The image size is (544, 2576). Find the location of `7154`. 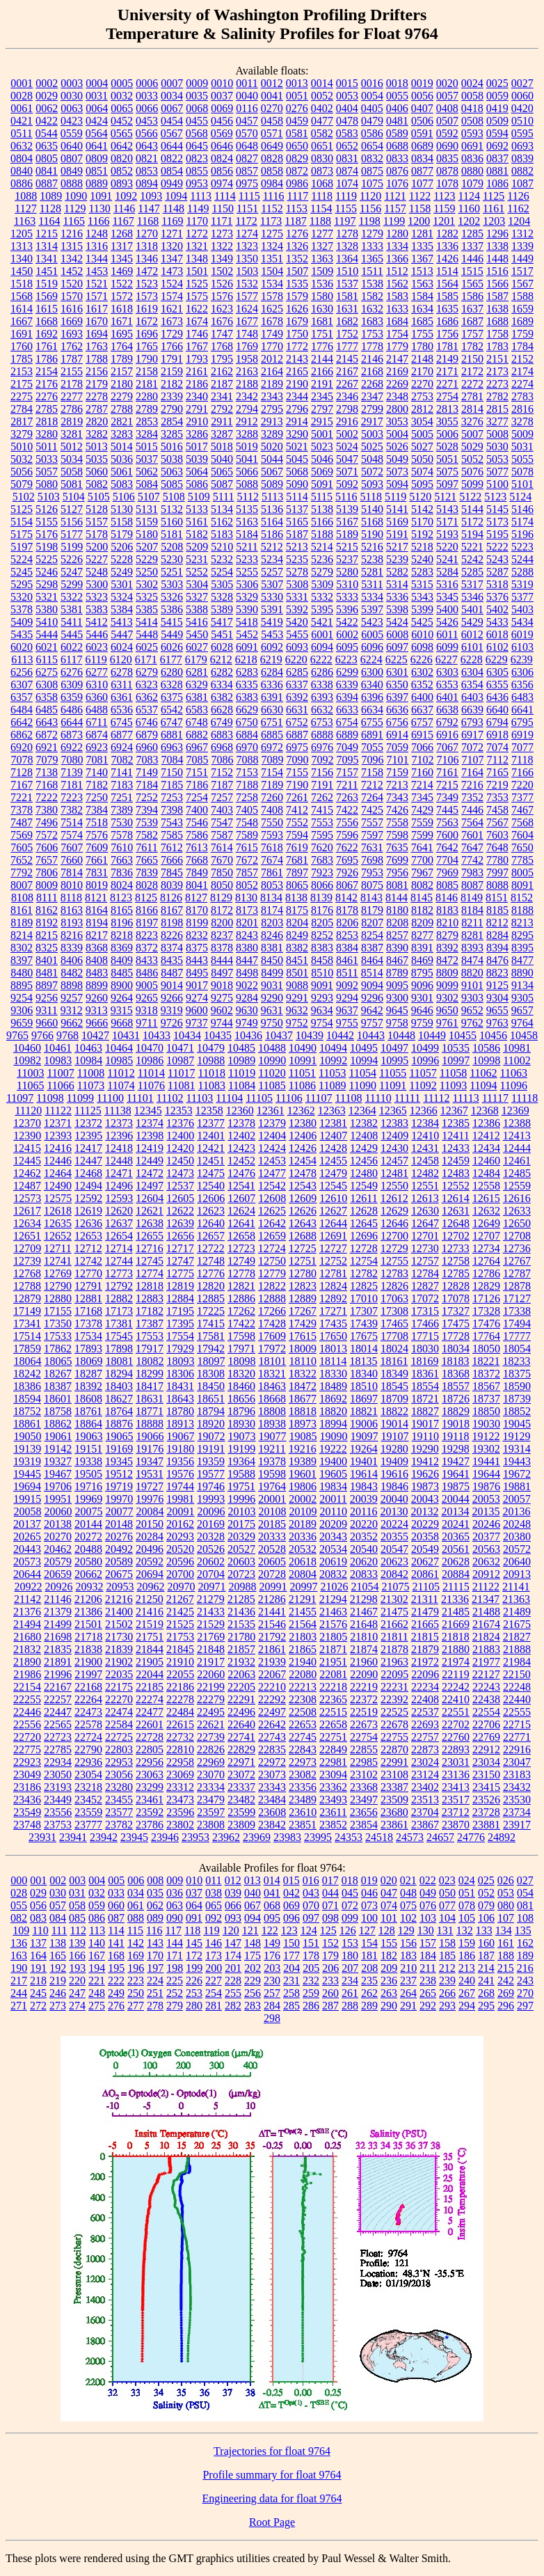

7154 is located at coordinates (272, 772).